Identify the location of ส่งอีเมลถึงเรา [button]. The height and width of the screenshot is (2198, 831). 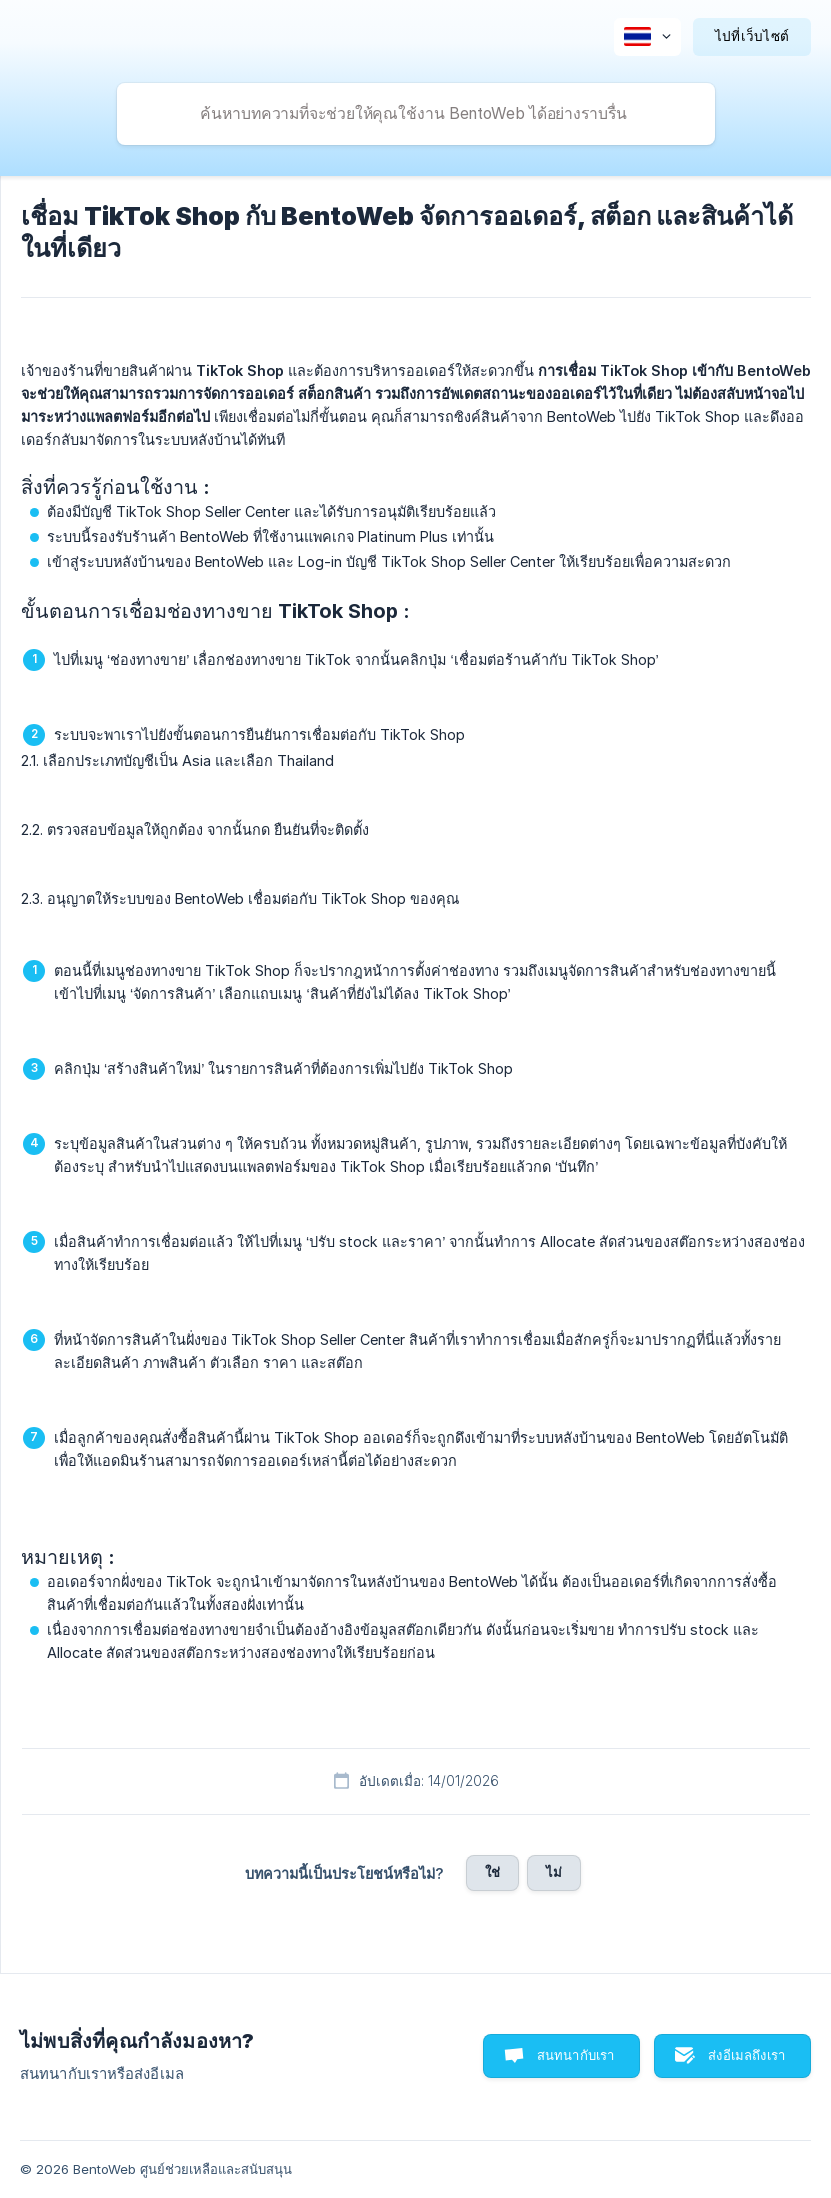
(746, 2055).